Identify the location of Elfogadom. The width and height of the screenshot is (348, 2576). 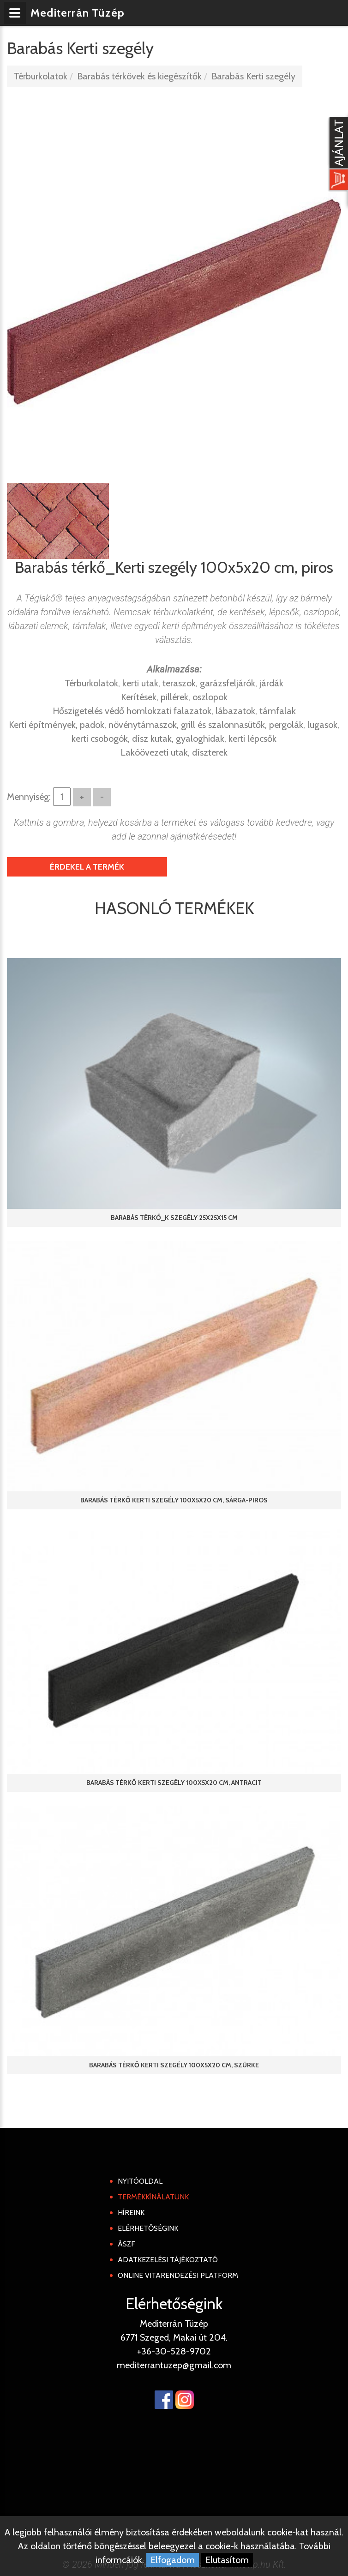
(172, 2559).